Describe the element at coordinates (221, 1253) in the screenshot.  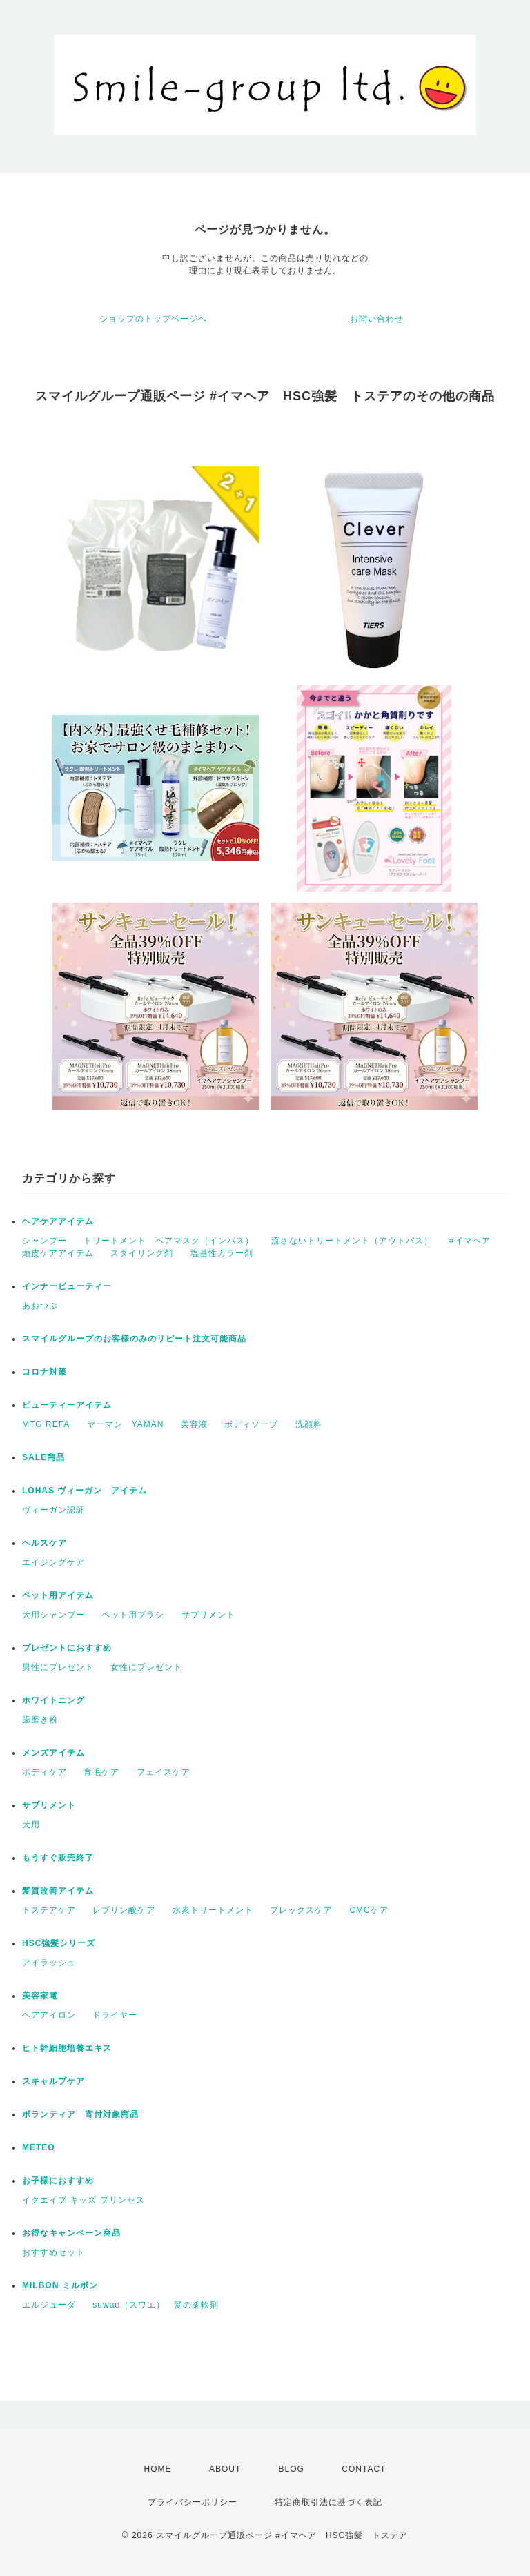
I see `塩基性カラー剤` at that location.